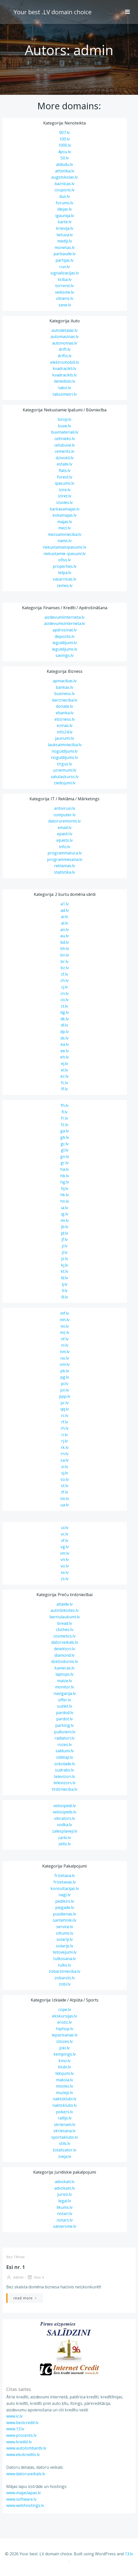 The width and height of the screenshot is (138, 2576). Describe the element at coordinates (64, 343) in the screenshot. I see `autonomas.lv` at that location.